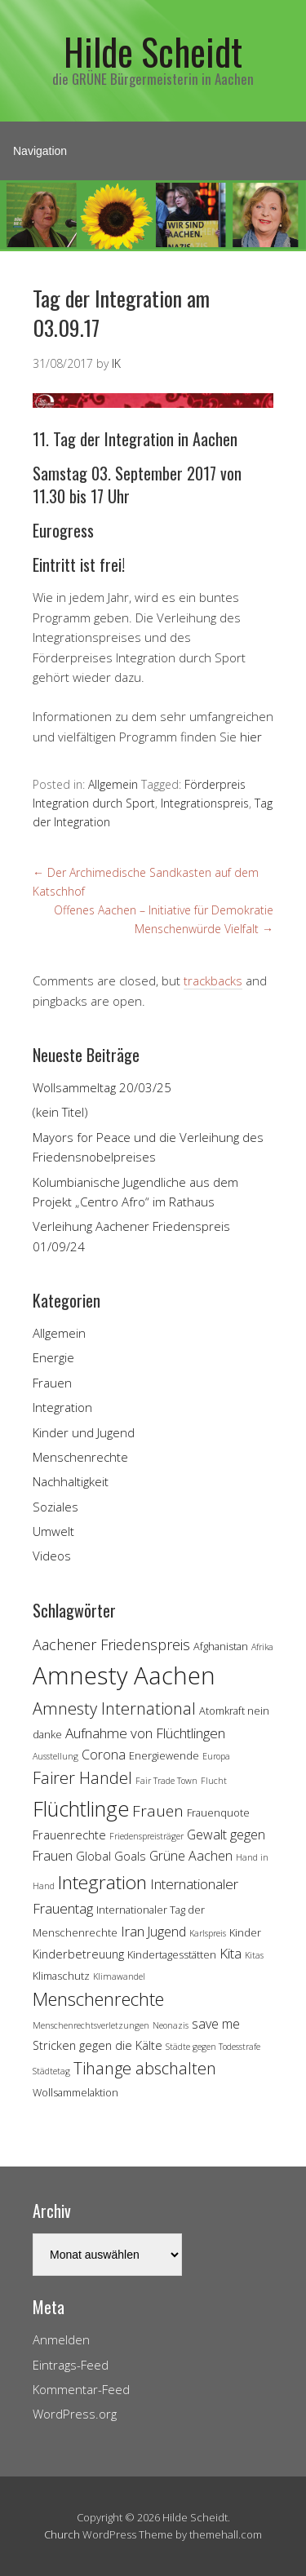 This screenshot has height=2576, width=306. I want to click on Städtetag [Städtetag (3 Einträge)], so click(51, 2071).